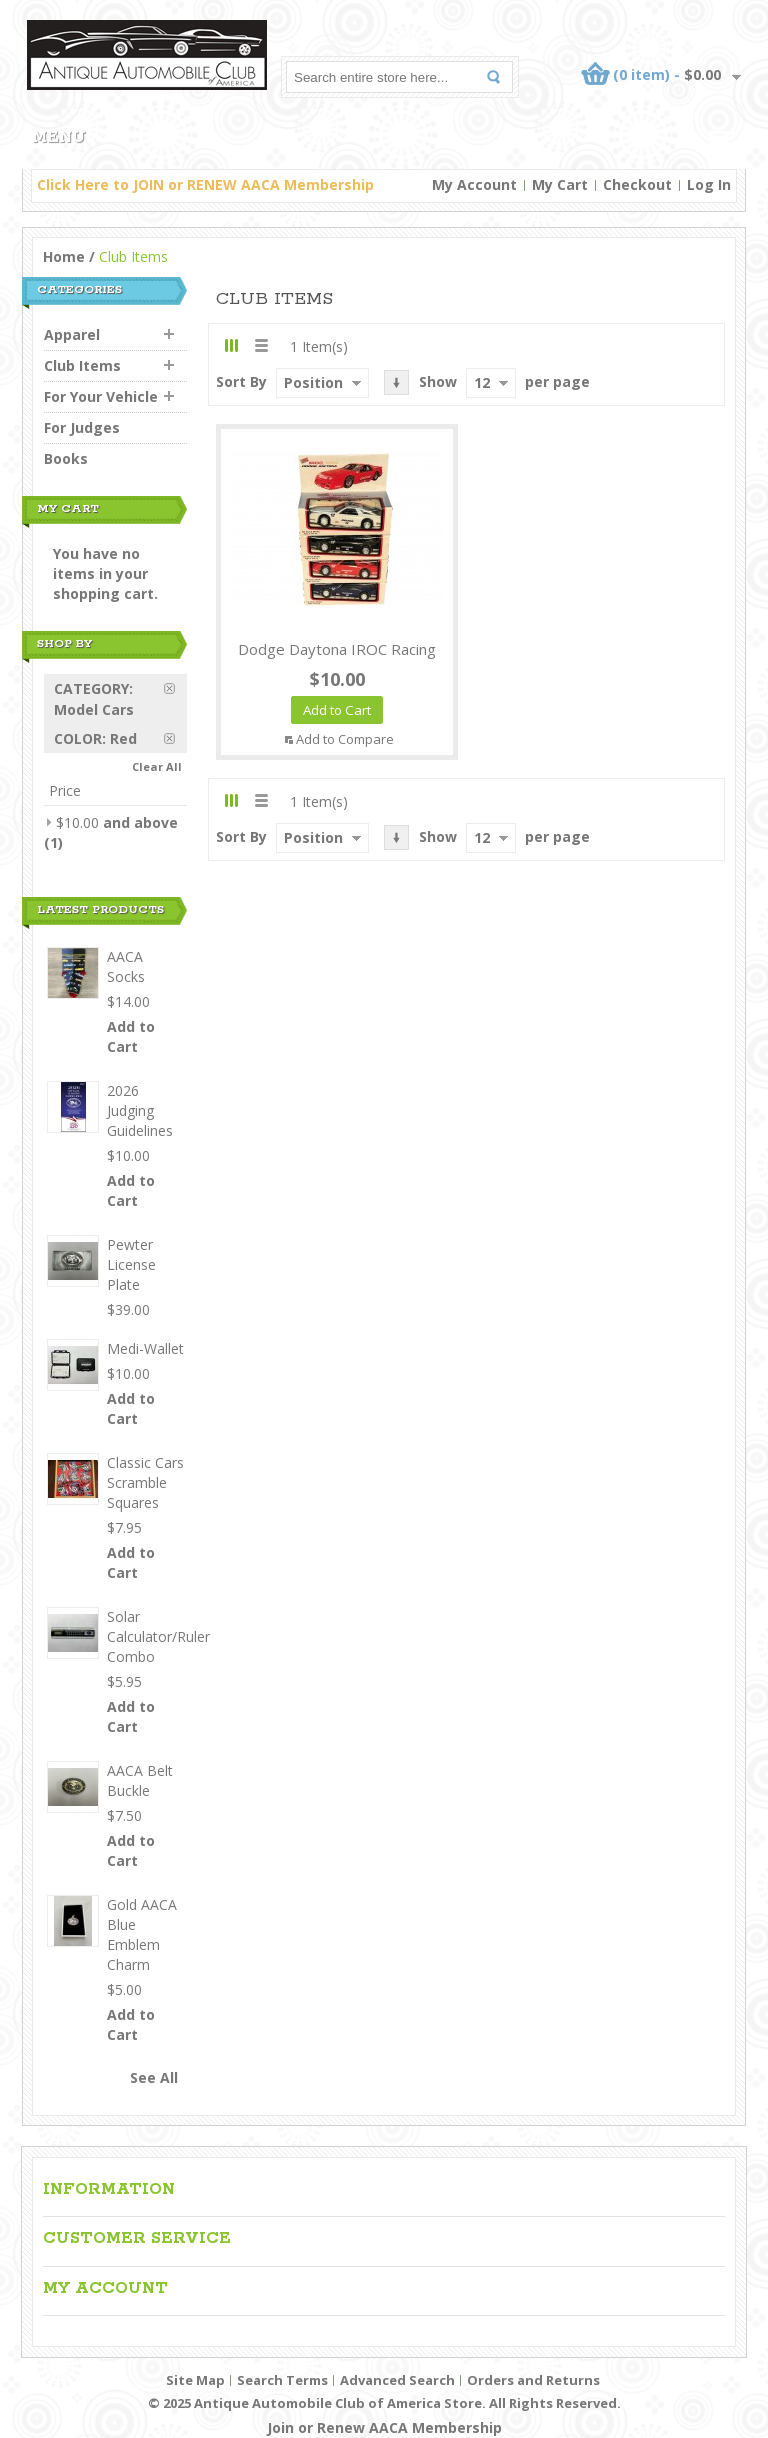 The width and height of the screenshot is (768, 2438). What do you see at coordinates (117, 822) in the screenshot?
I see `and above` at bounding box center [117, 822].